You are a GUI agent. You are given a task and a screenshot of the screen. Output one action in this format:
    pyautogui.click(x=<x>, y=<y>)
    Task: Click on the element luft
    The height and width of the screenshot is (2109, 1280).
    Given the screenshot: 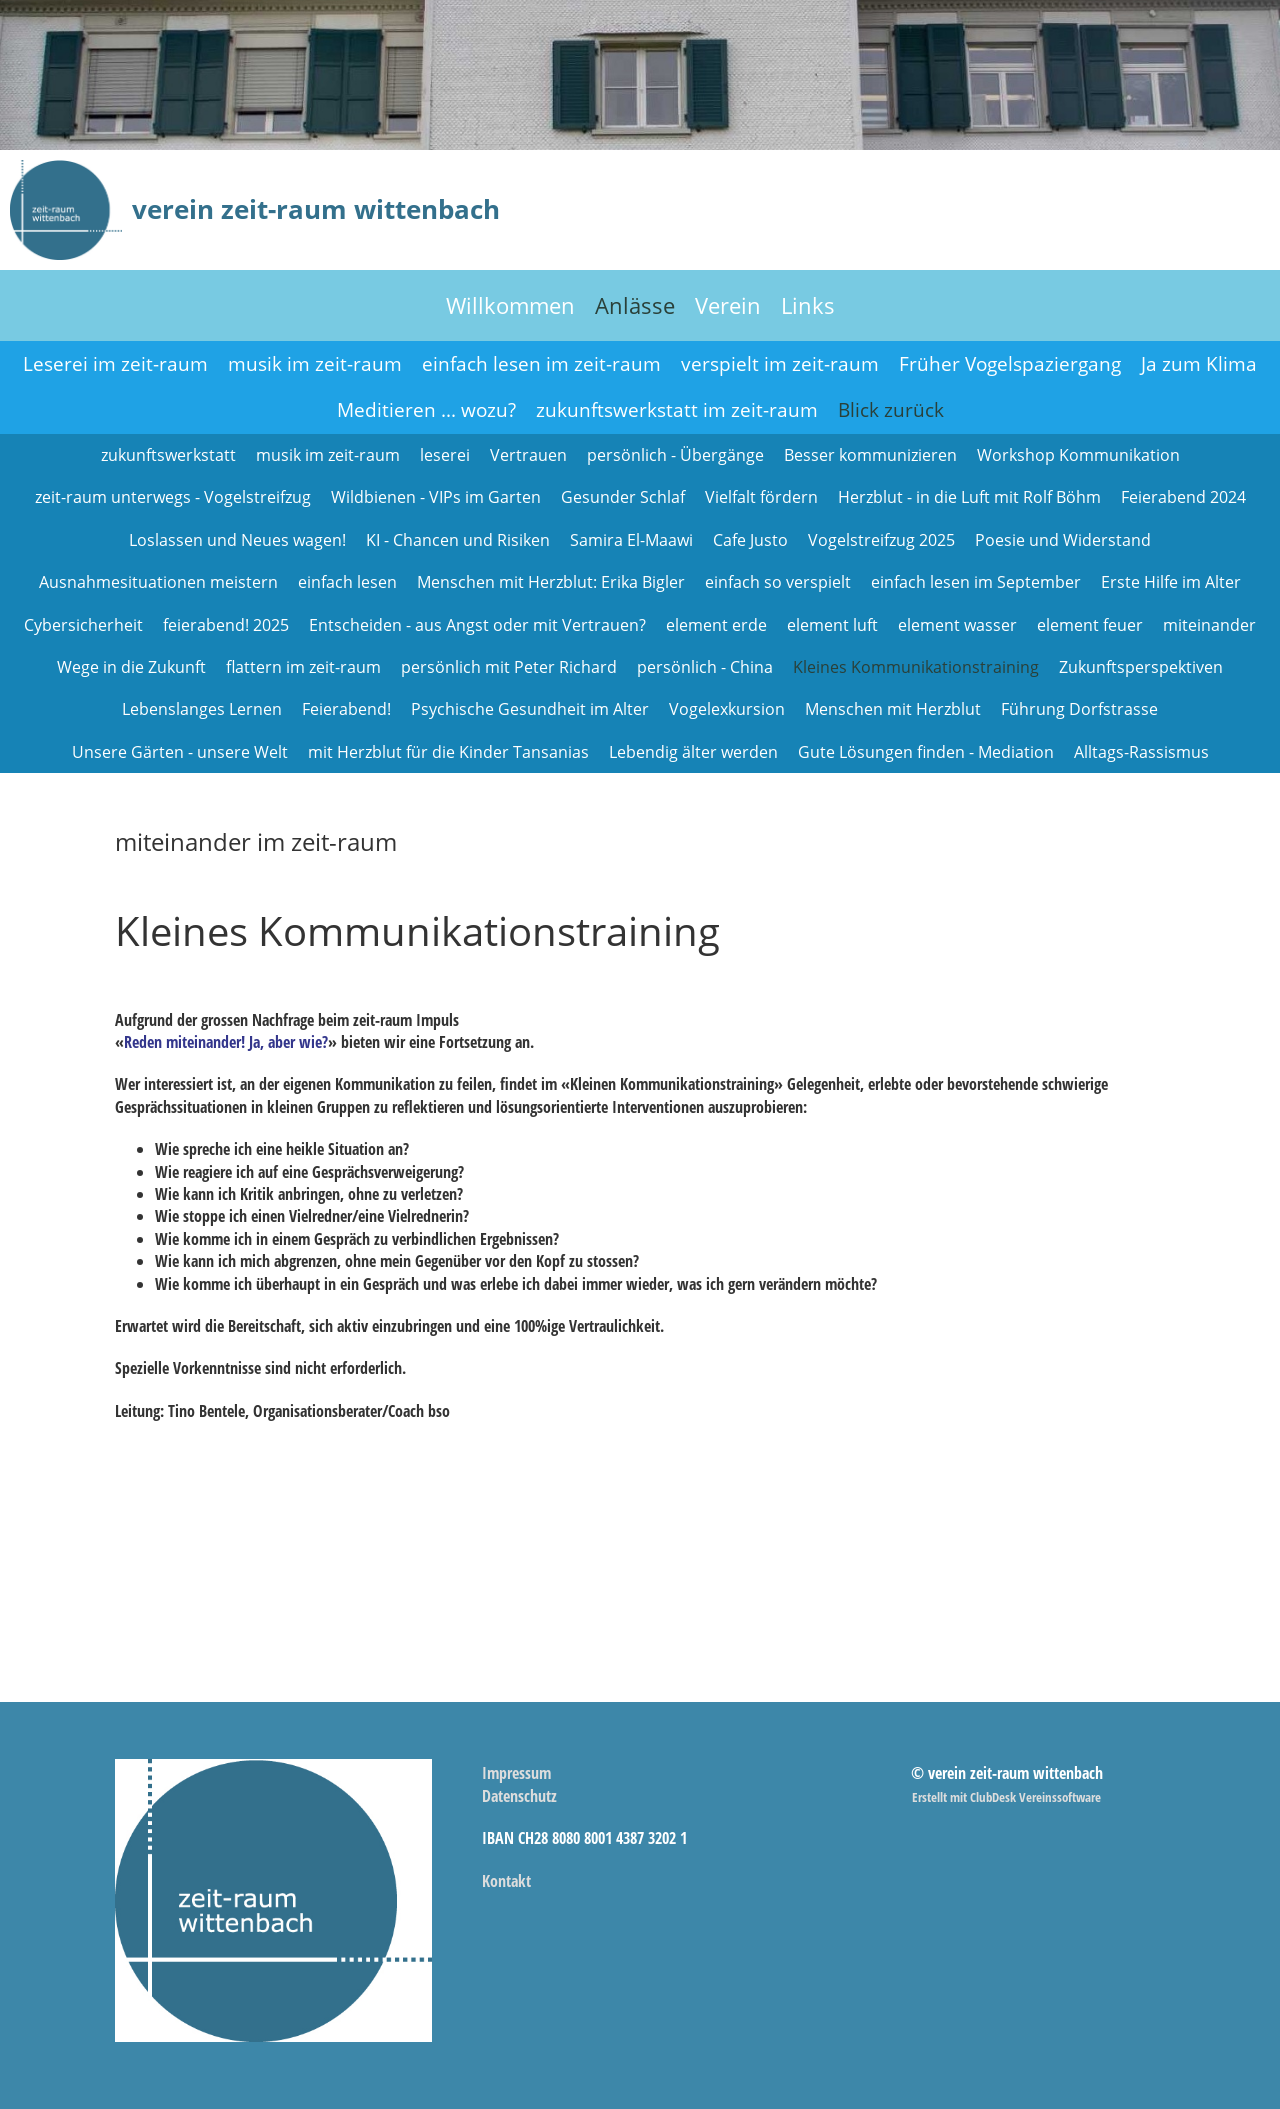 What is the action you would take?
    pyautogui.click(x=832, y=625)
    